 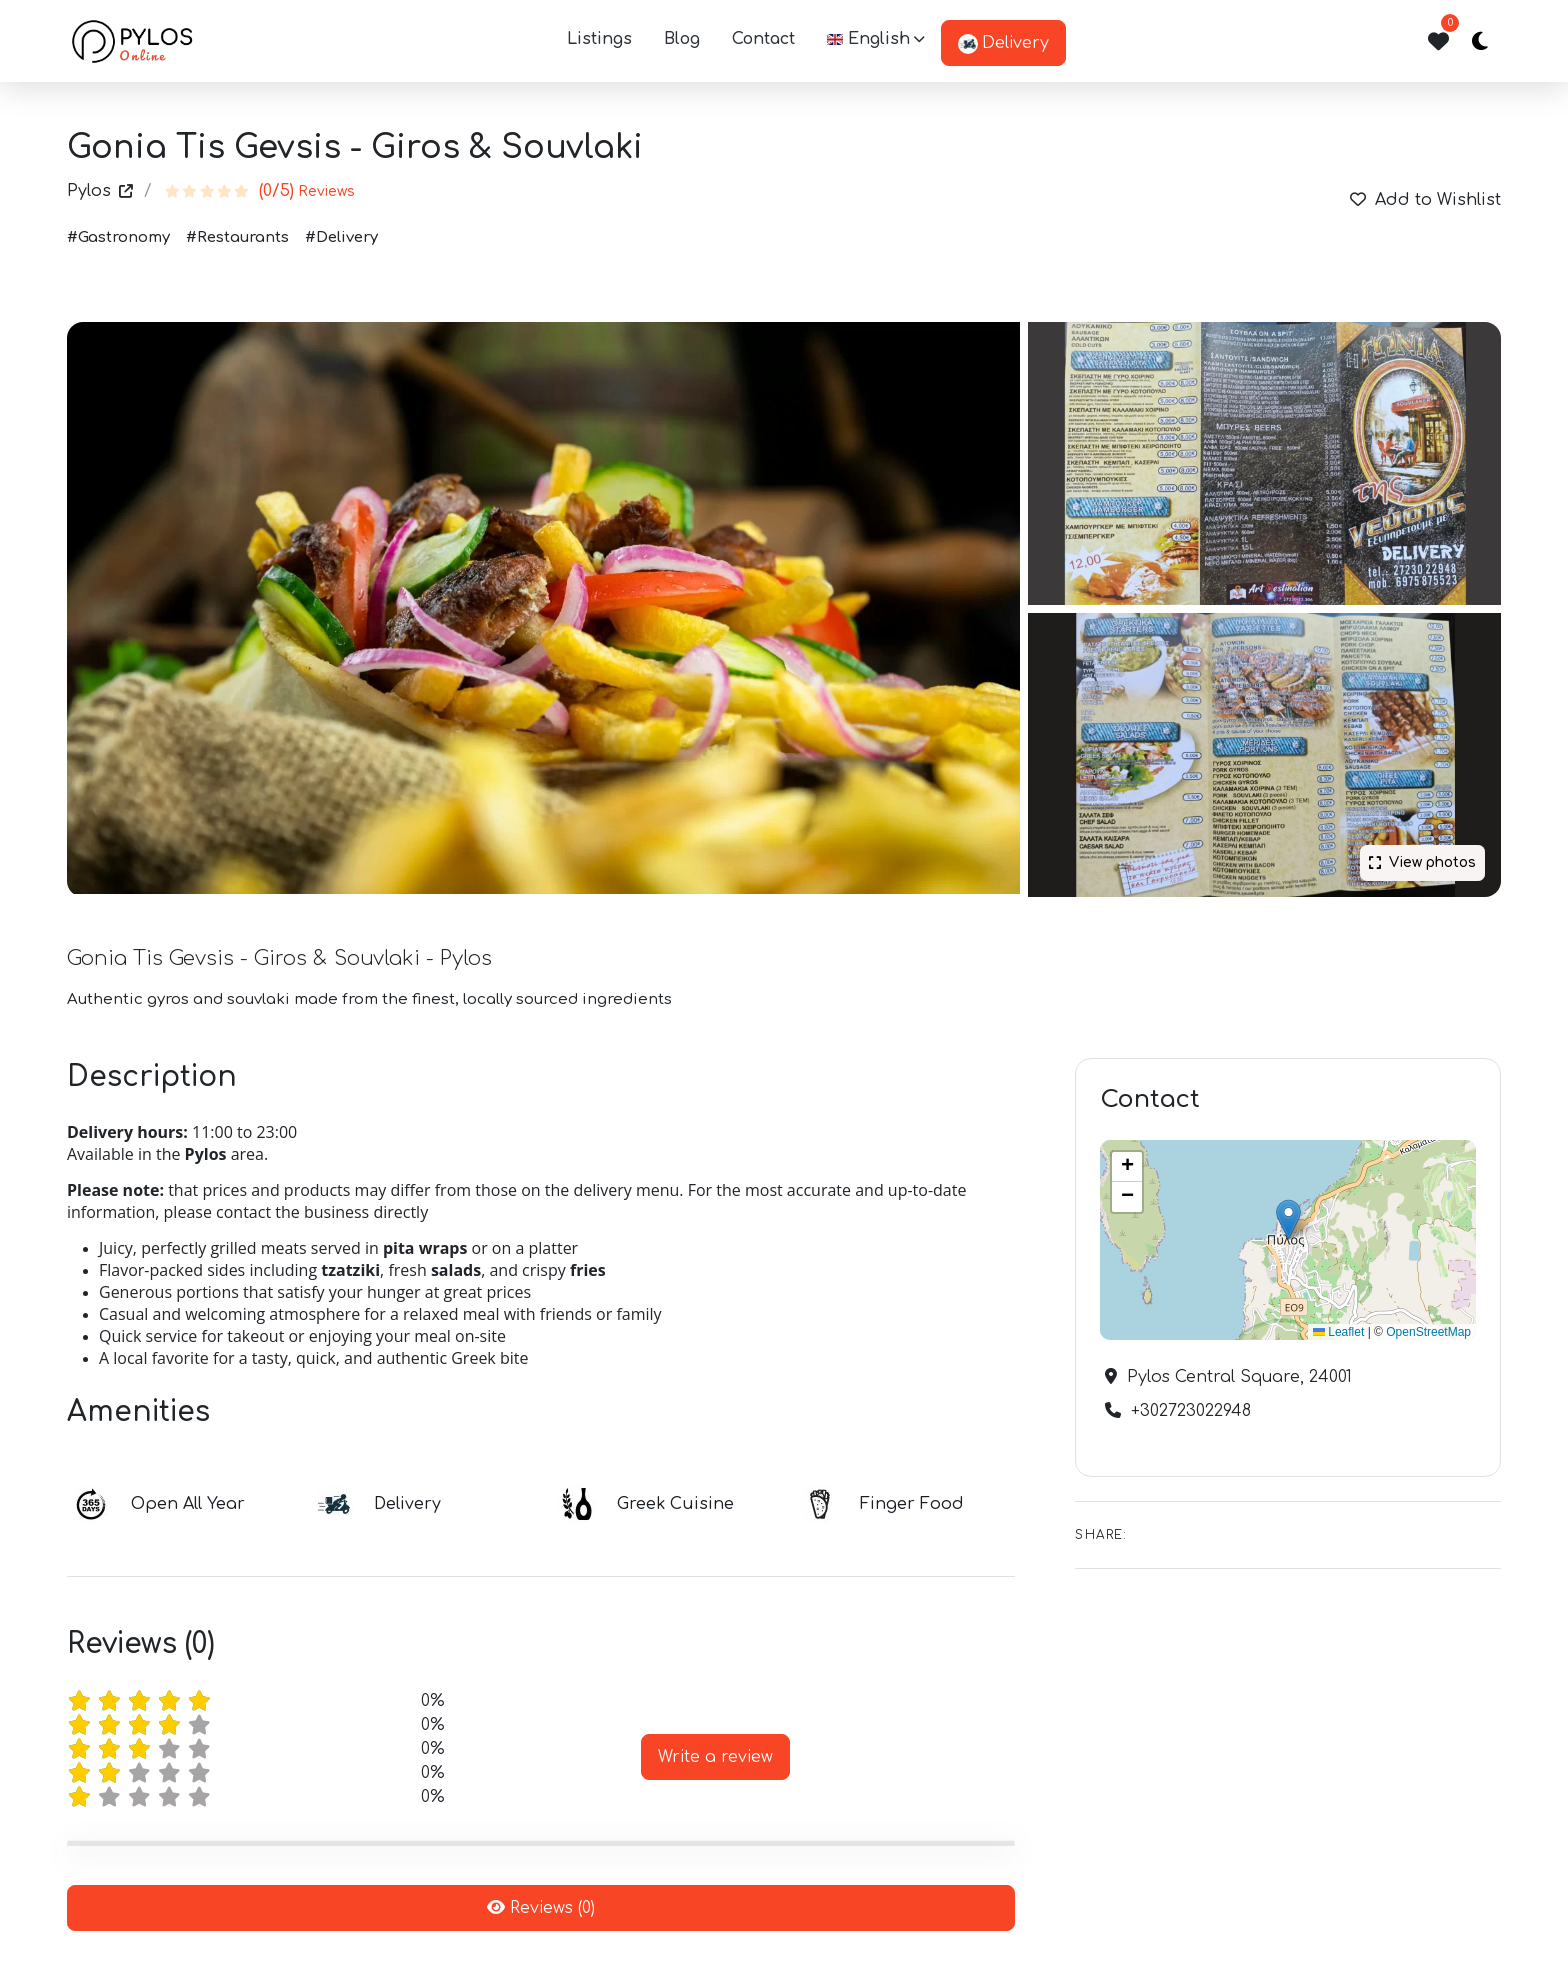 I want to click on [button], so click(x=876, y=41).